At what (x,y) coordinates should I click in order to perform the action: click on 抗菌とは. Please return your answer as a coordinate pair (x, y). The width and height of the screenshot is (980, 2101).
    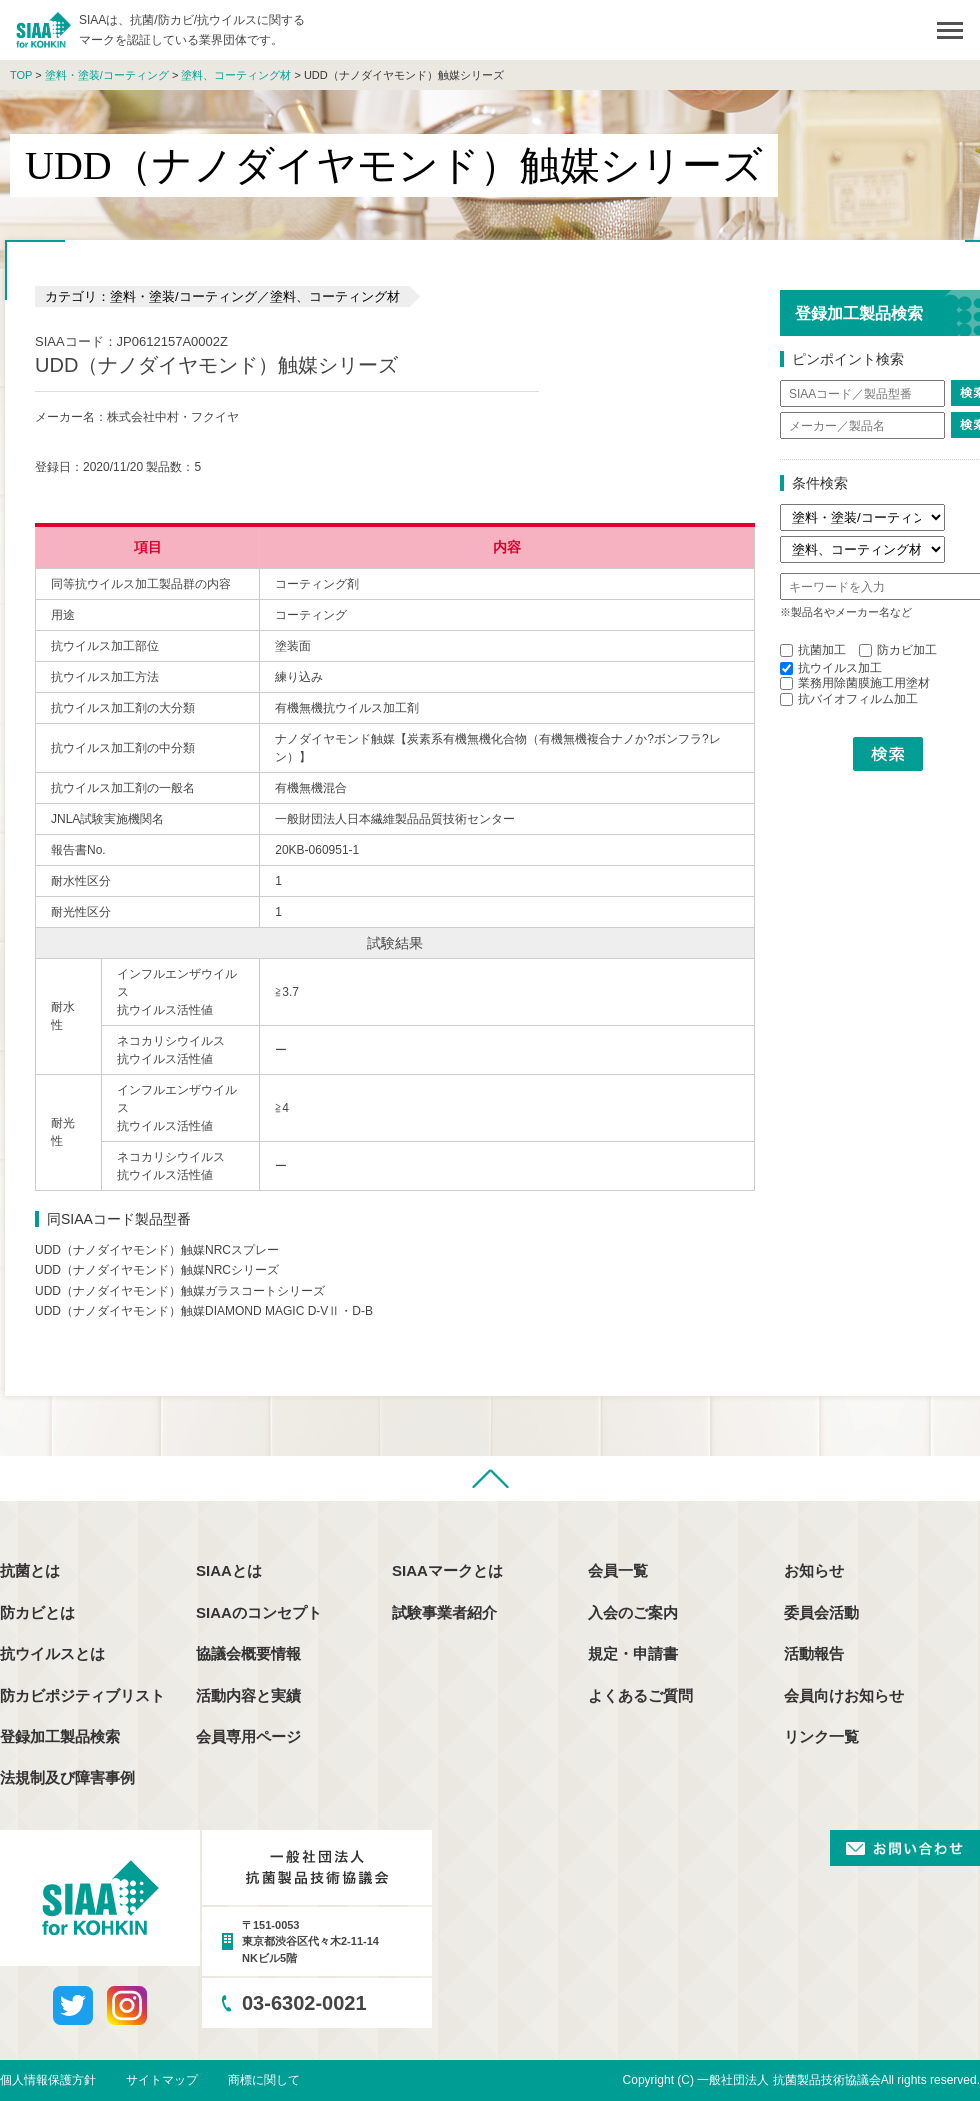
    Looking at the image, I should click on (30, 1570).